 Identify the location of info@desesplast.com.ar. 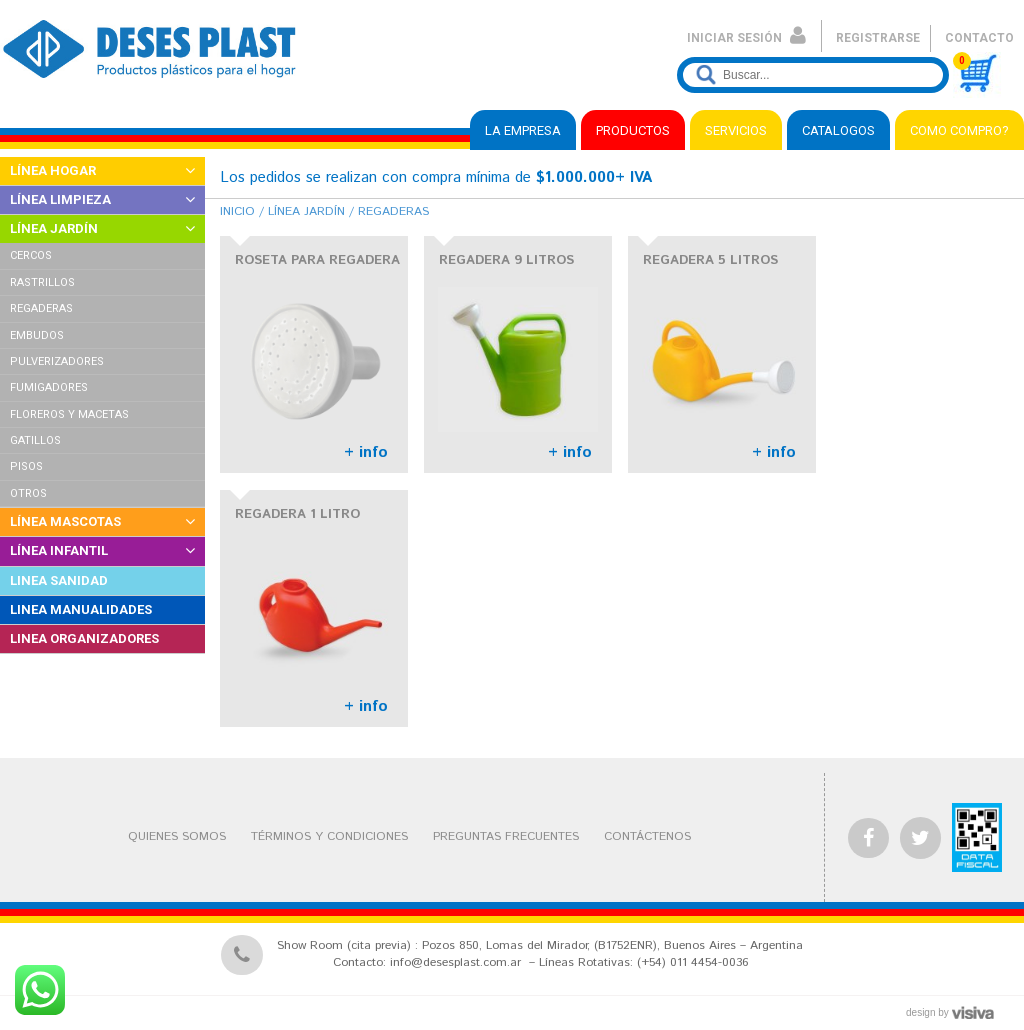
(455, 962).